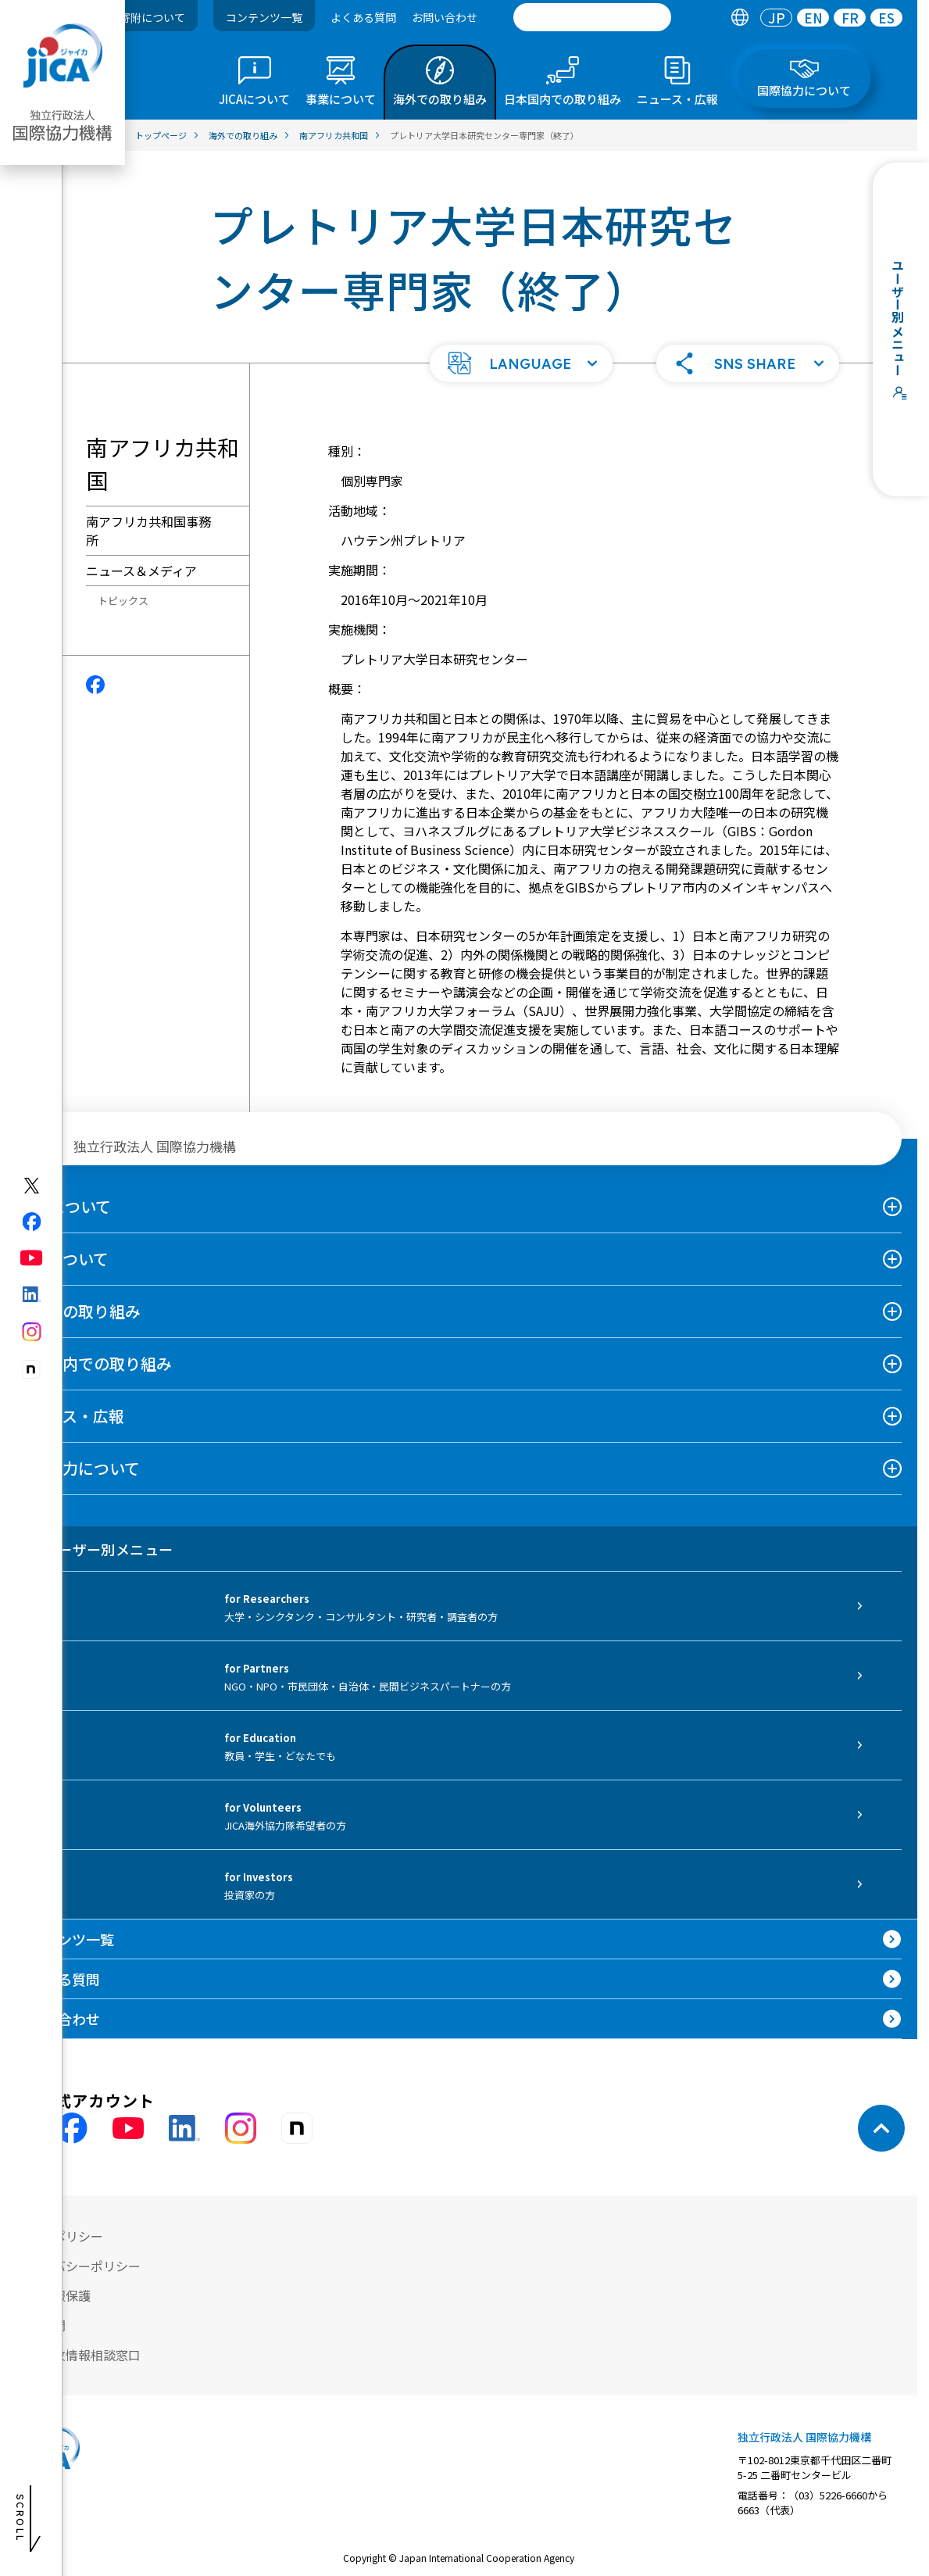  What do you see at coordinates (94, 1363) in the screenshot?
I see `日本国内での取り組み` at bounding box center [94, 1363].